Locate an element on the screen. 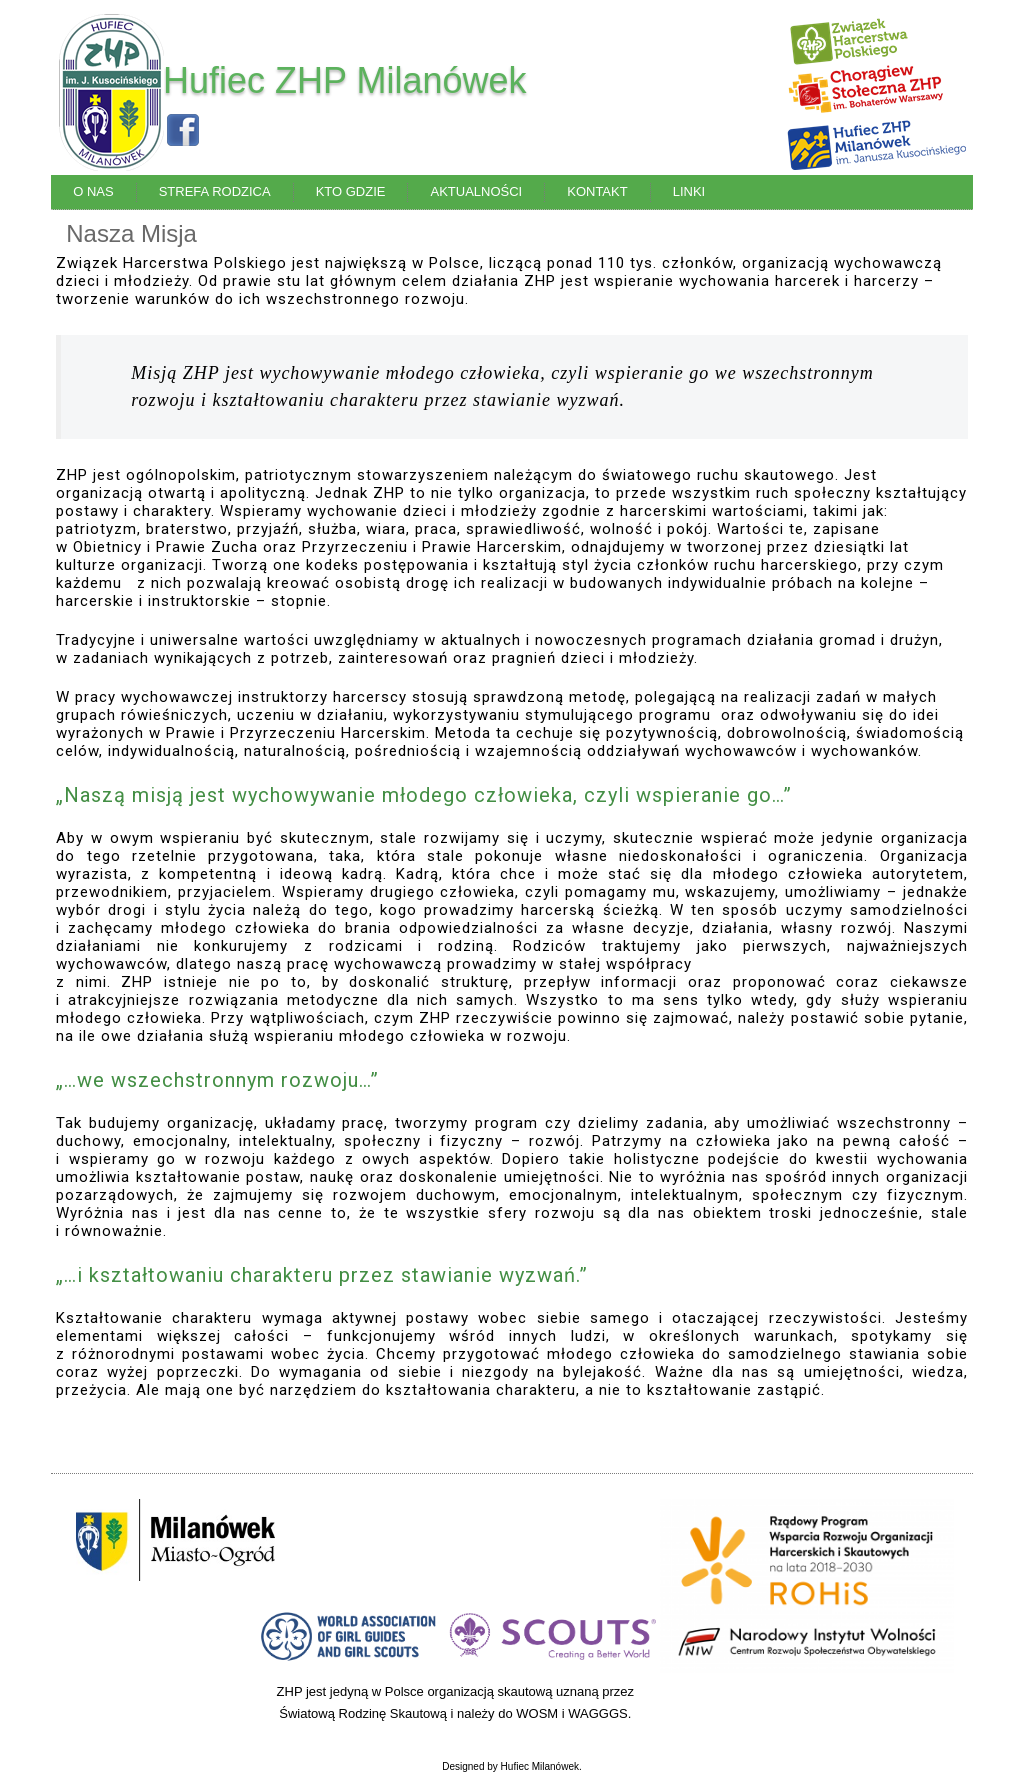  Linki is located at coordinates (689, 191).